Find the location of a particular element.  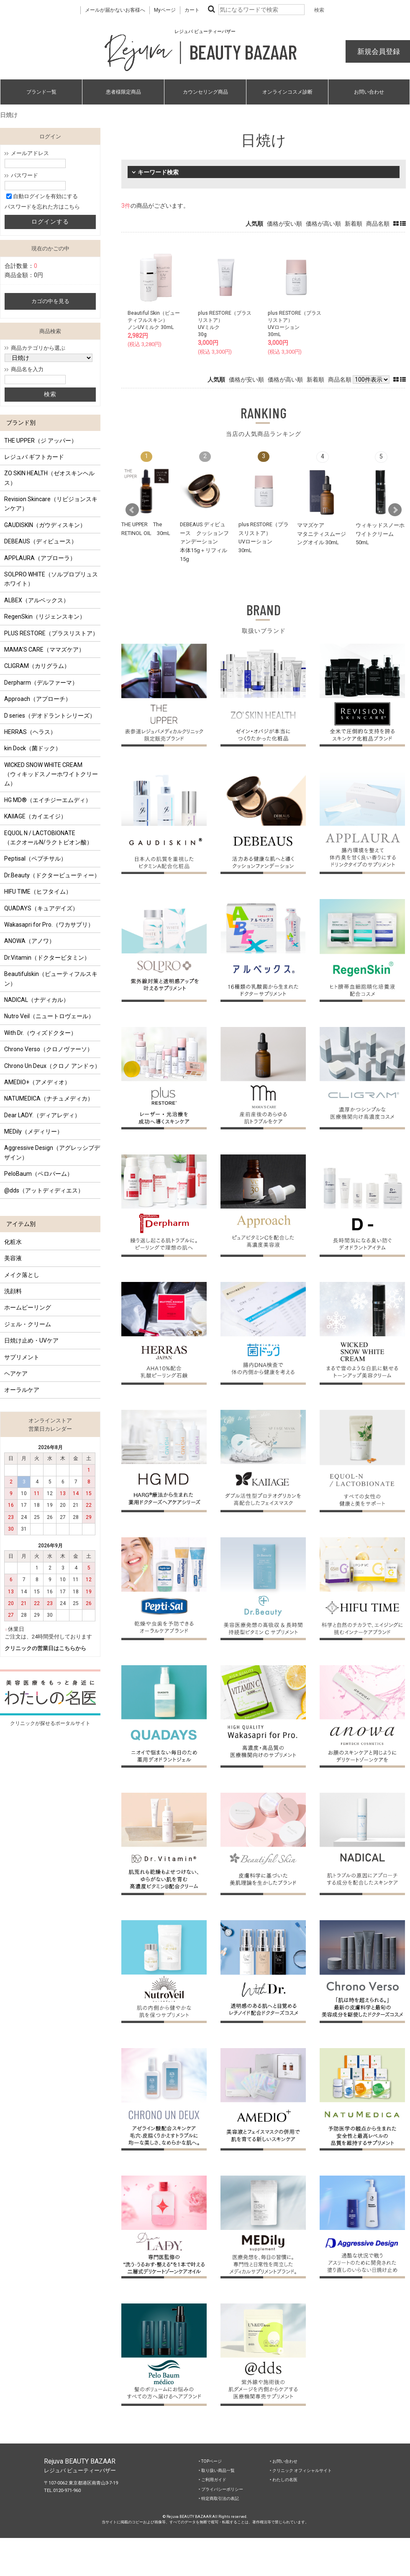

Next is located at coordinates (395, 510).